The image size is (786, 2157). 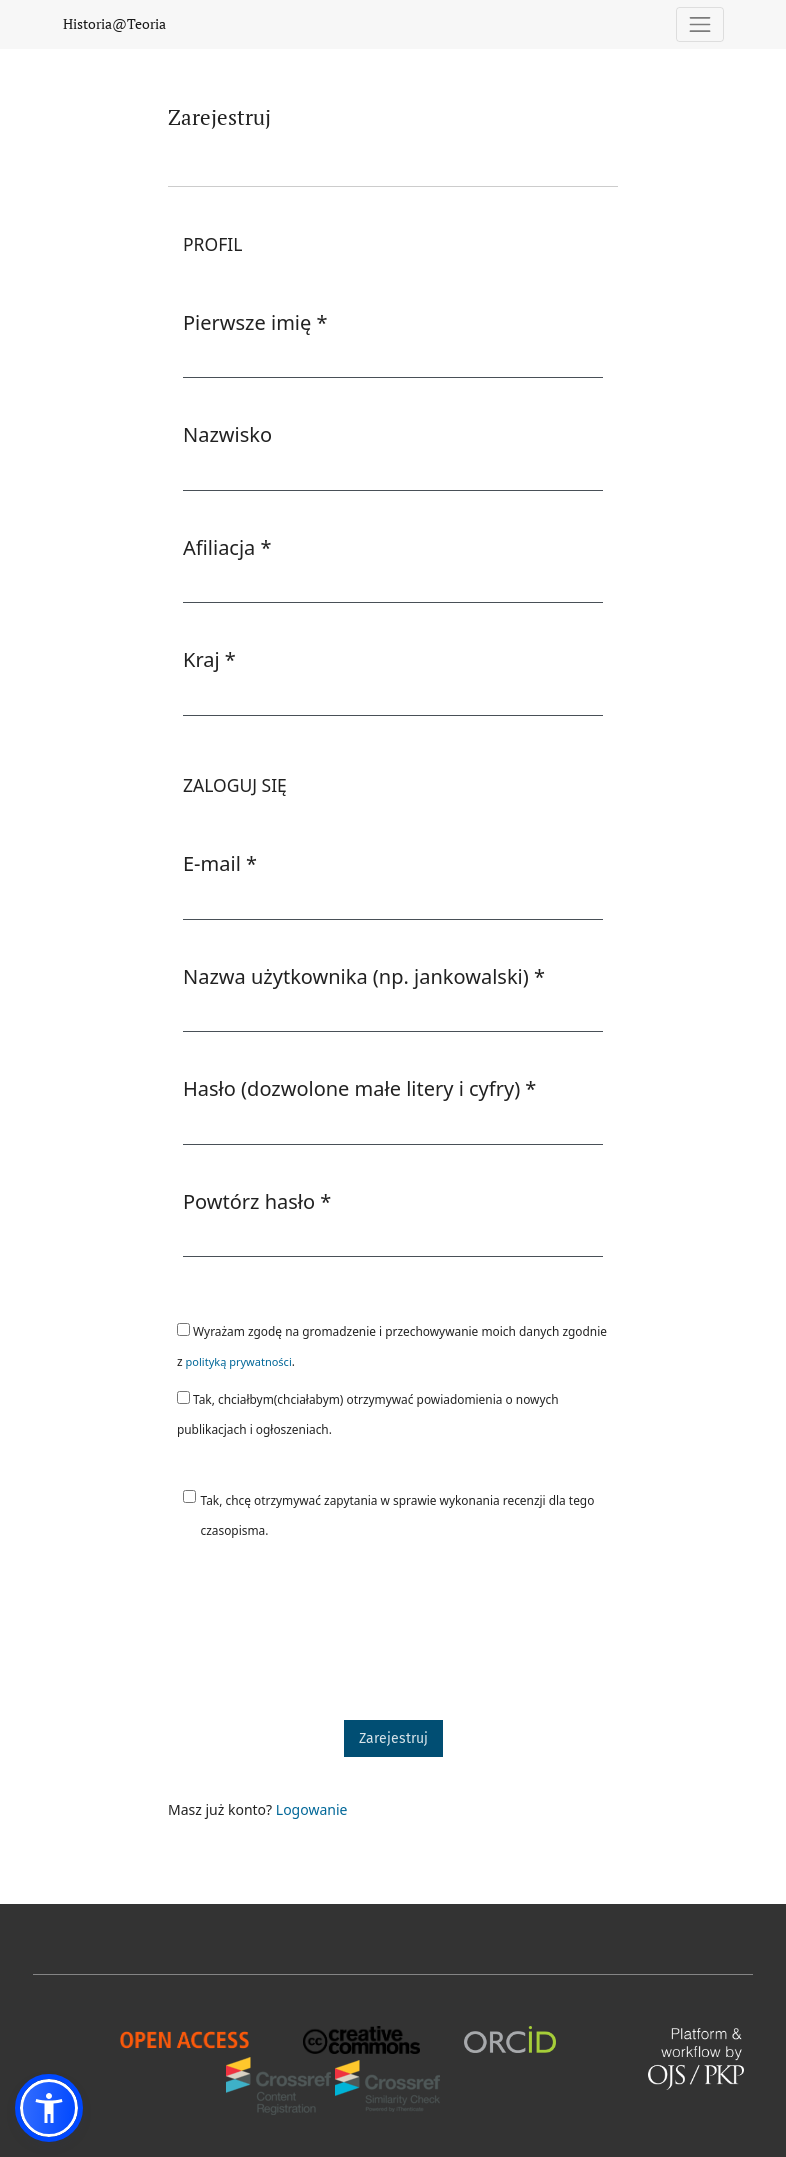 I want to click on Hasło (dozwolone małe litery i cyfry), so click(x=359, y=1088).